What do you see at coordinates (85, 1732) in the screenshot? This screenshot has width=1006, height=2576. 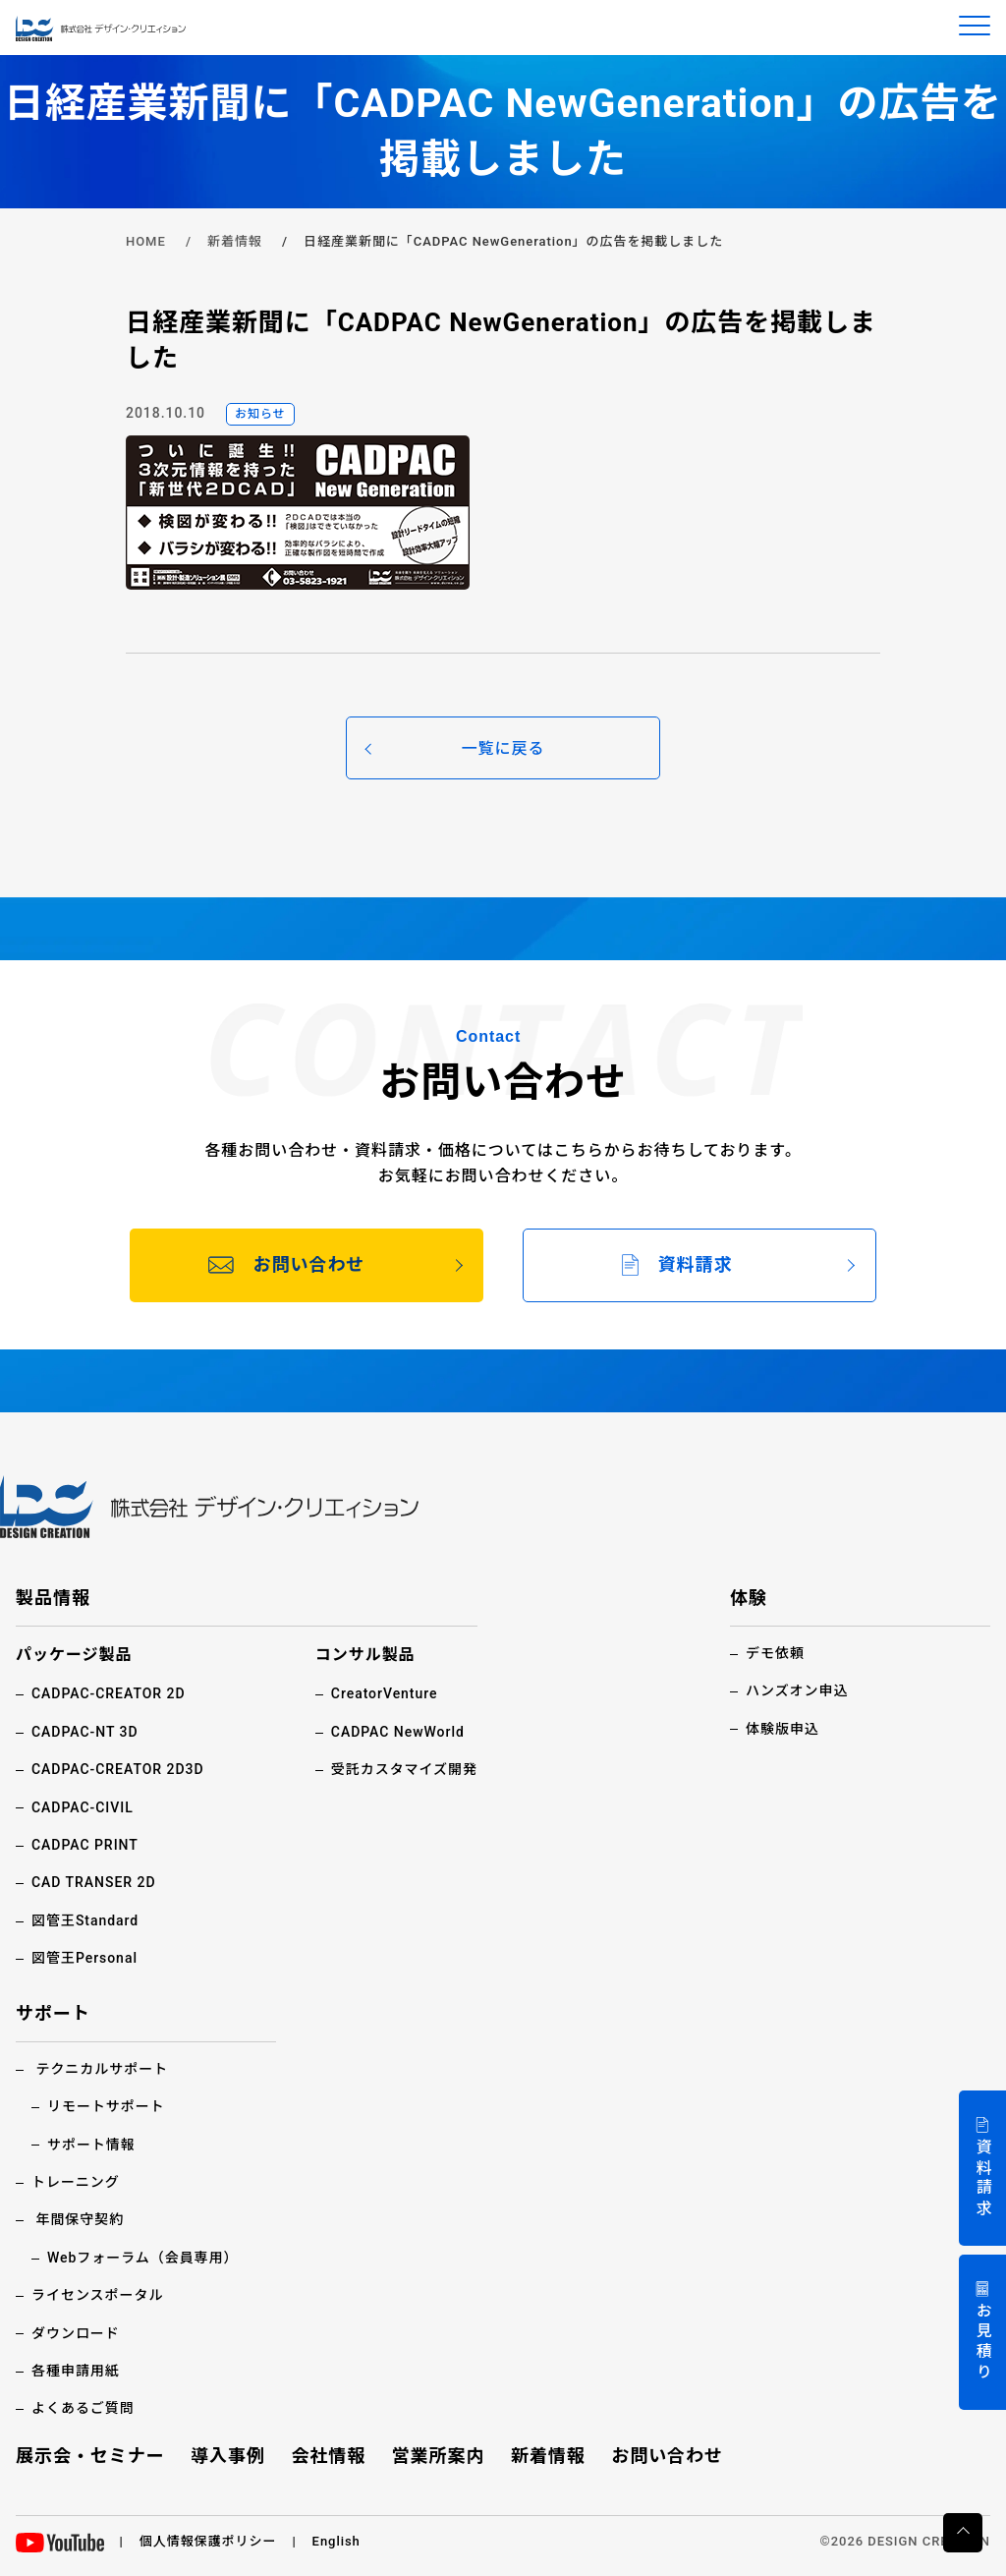 I see `CADPAC-NT 3D` at bounding box center [85, 1732].